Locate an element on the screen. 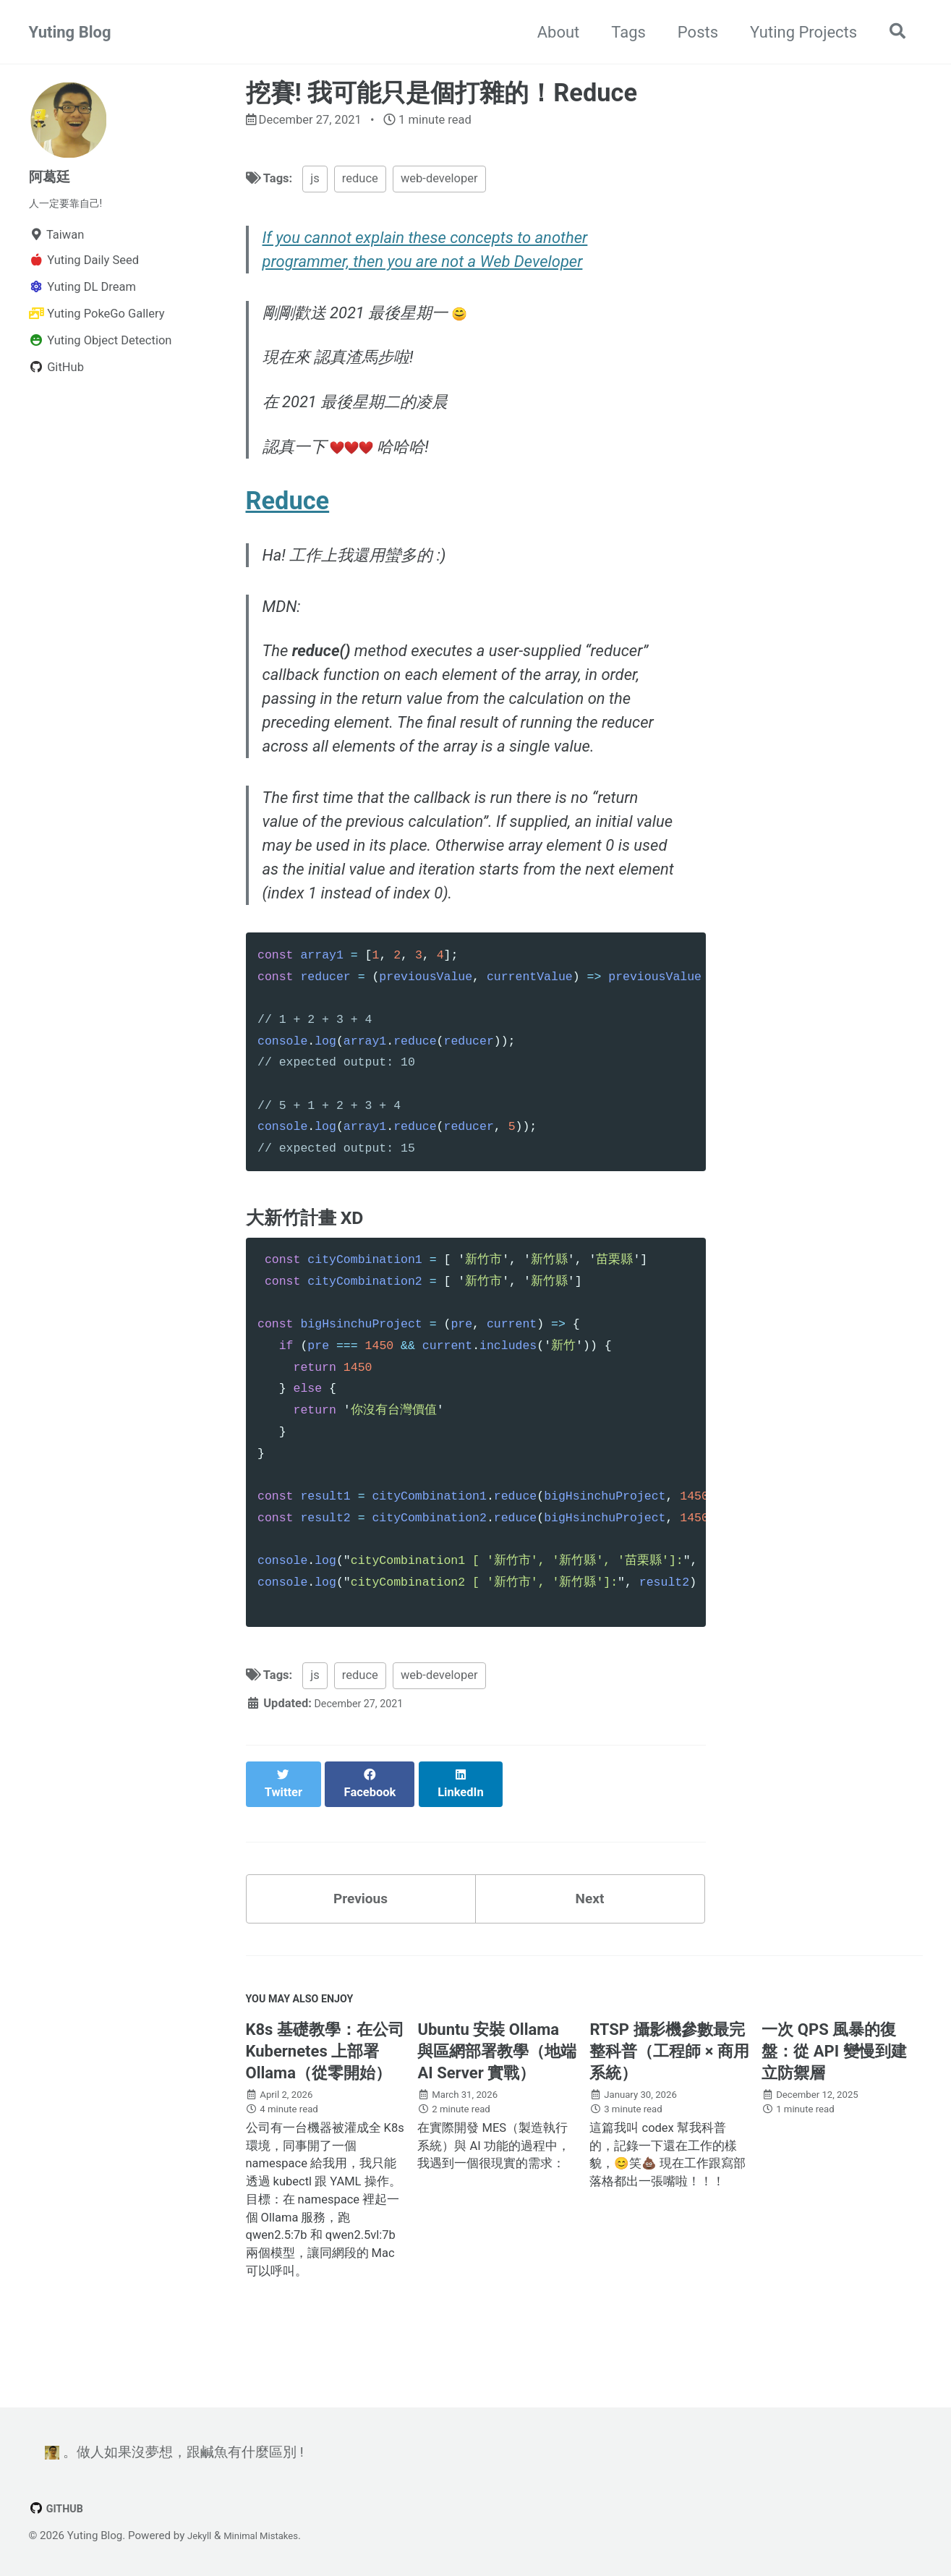 The image size is (951, 2576). 挖賽! 我可能只是個打雜的！Reduce is located at coordinates (442, 92).